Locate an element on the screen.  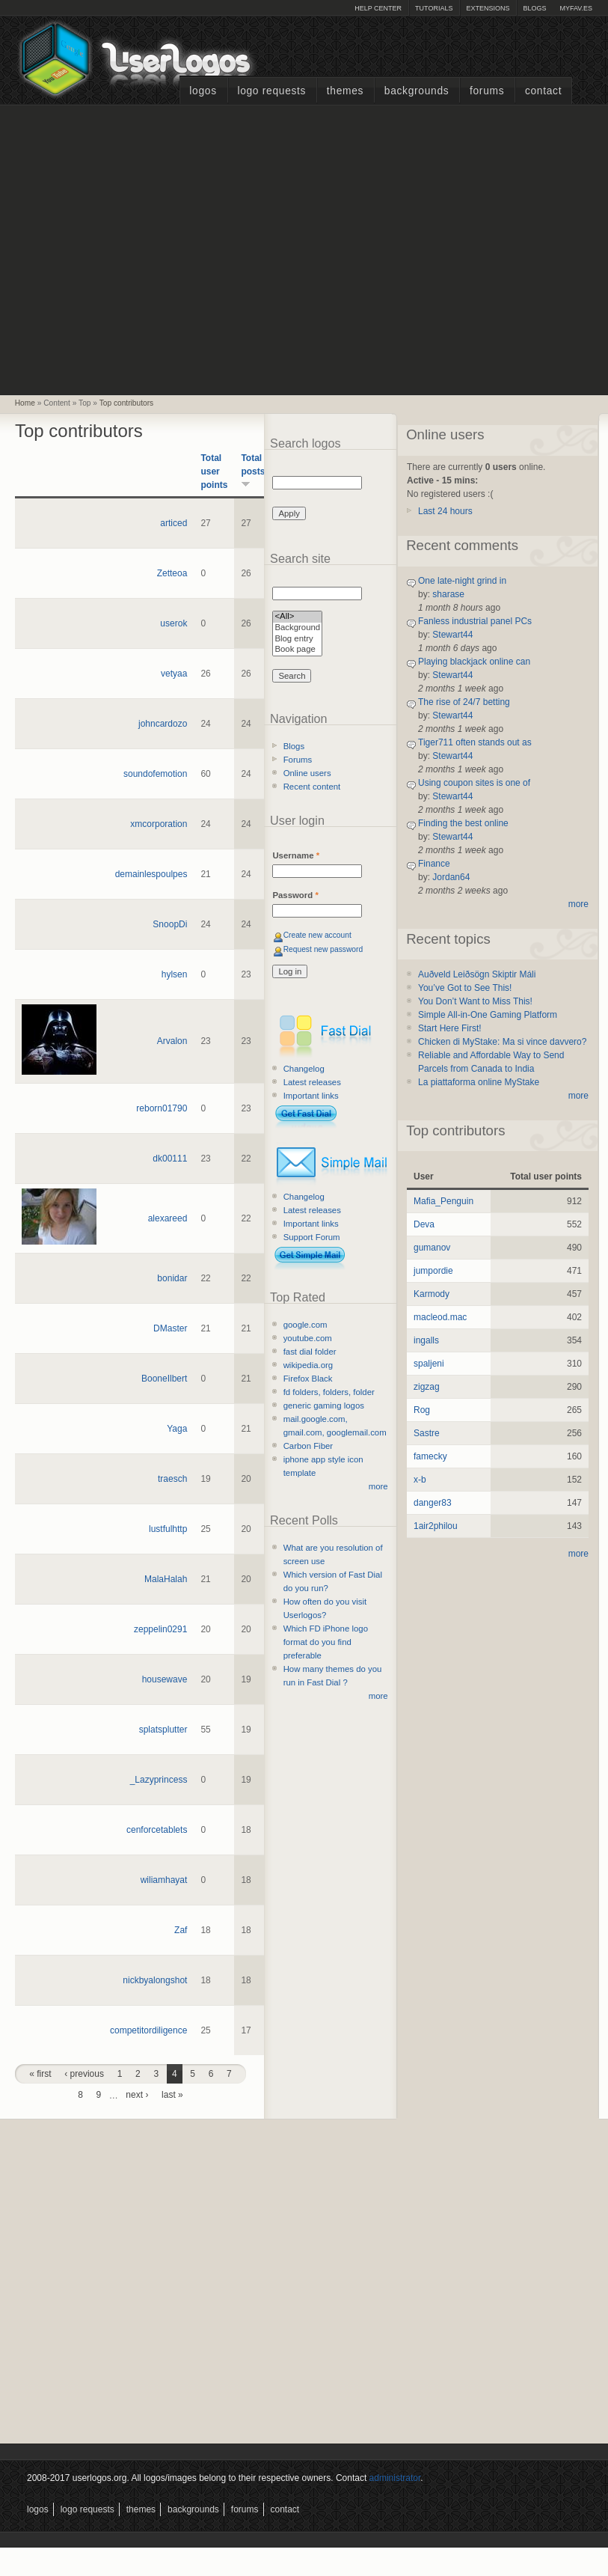
soundofemotion is located at coordinates (155, 774).